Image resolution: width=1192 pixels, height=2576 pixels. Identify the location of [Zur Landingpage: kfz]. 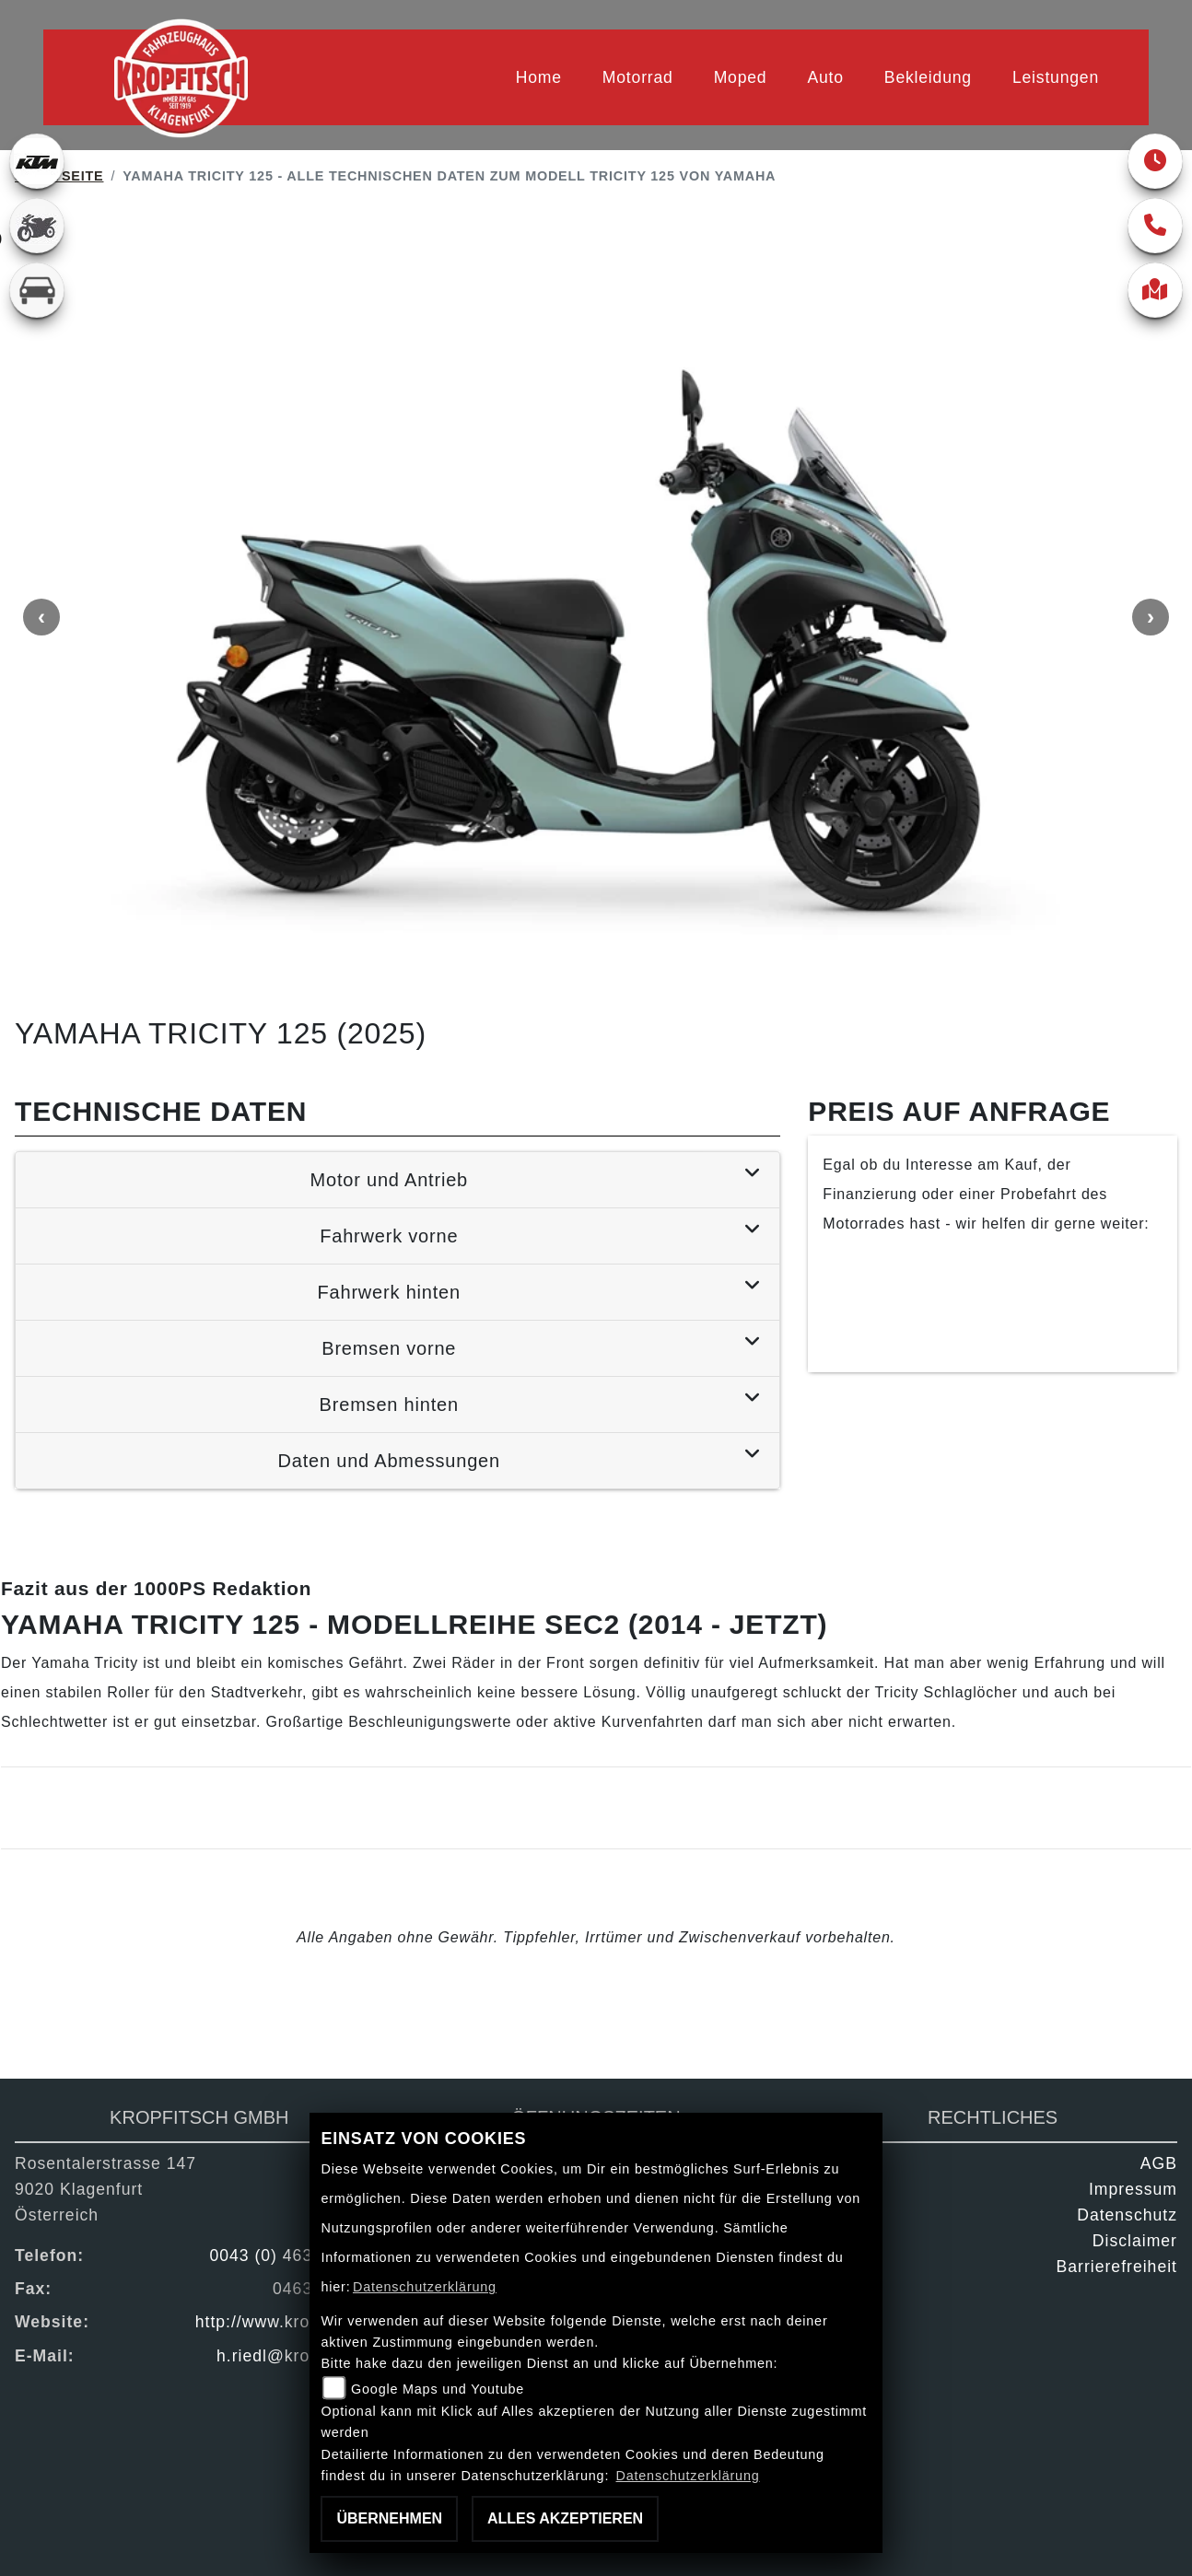
(36, 290).